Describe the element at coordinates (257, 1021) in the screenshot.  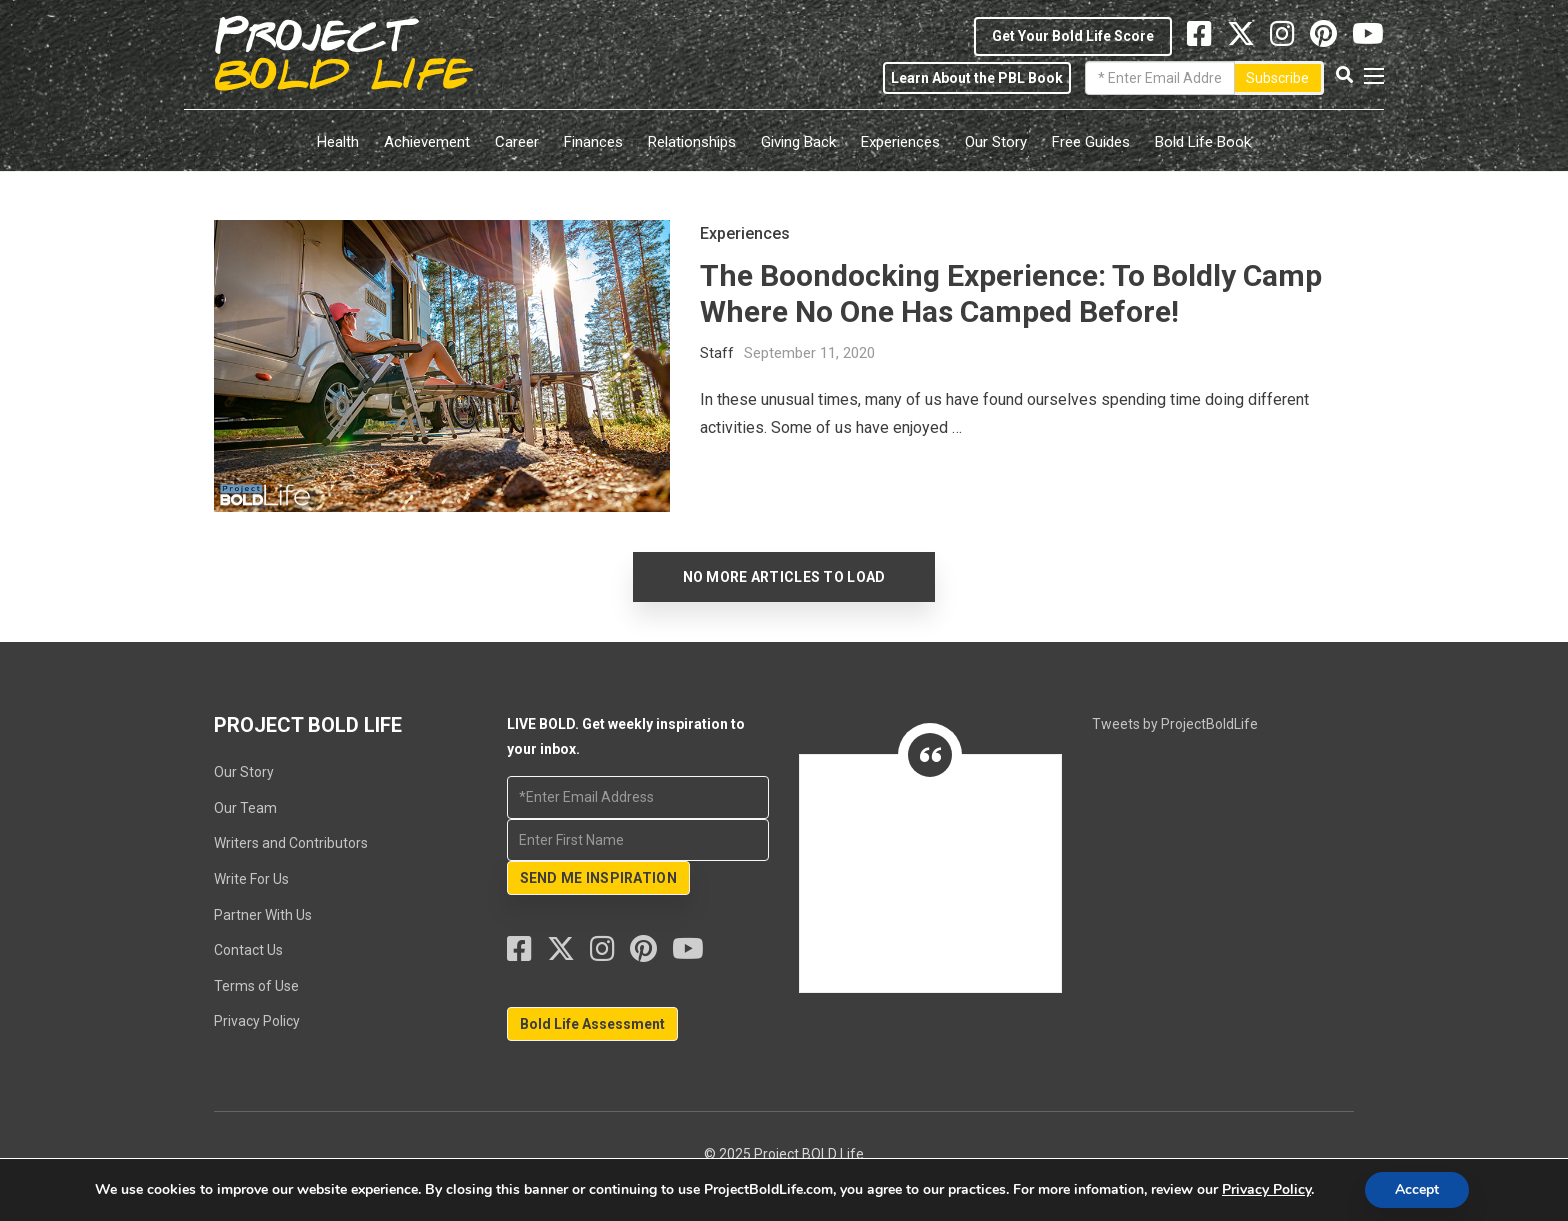
I see `Privacy Policy` at that location.